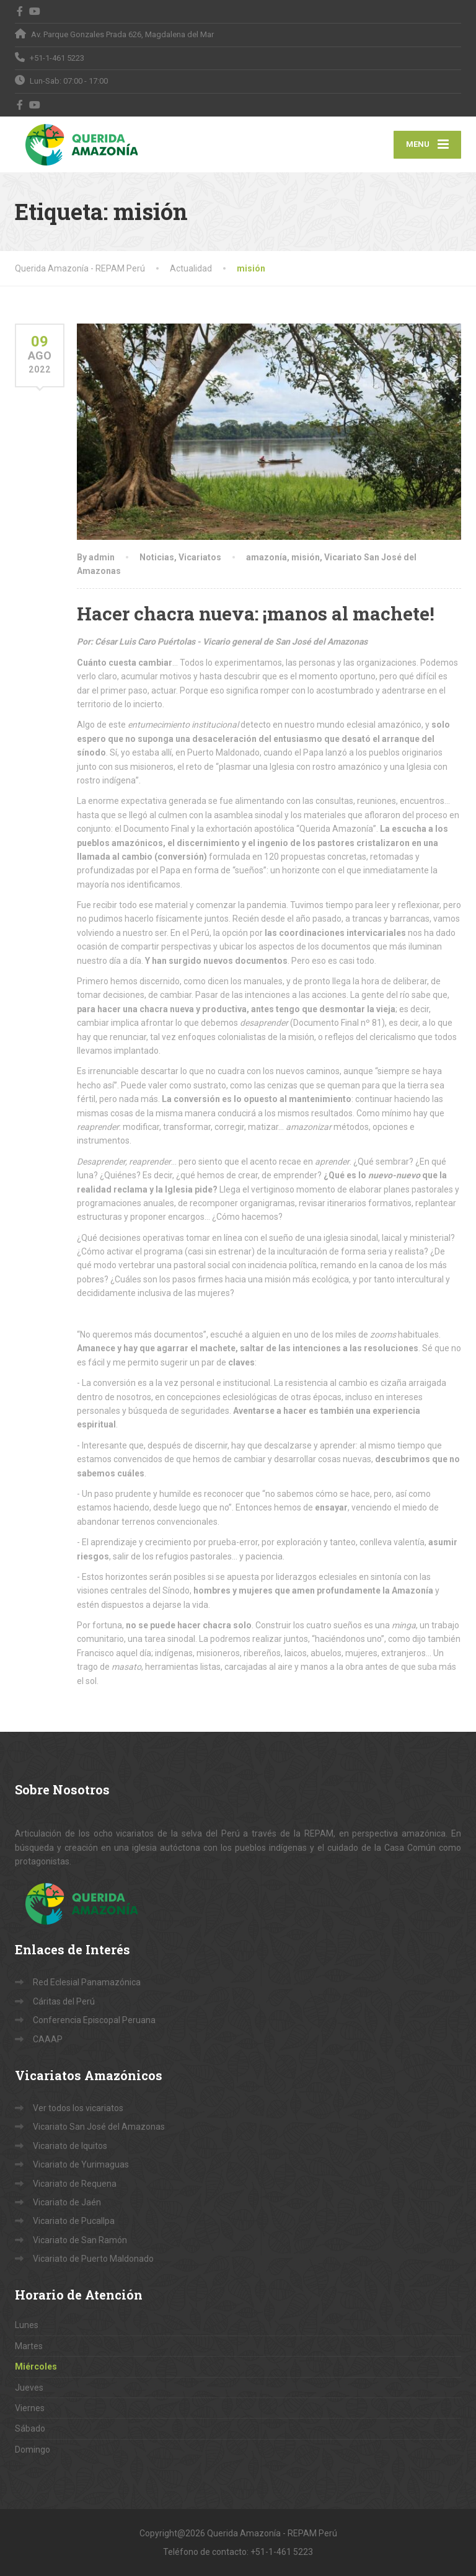 This screenshot has width=476, height=2576. Describe the element at coordinates (48, 2039) in the screenshot. I see `CAAAP` at that location.